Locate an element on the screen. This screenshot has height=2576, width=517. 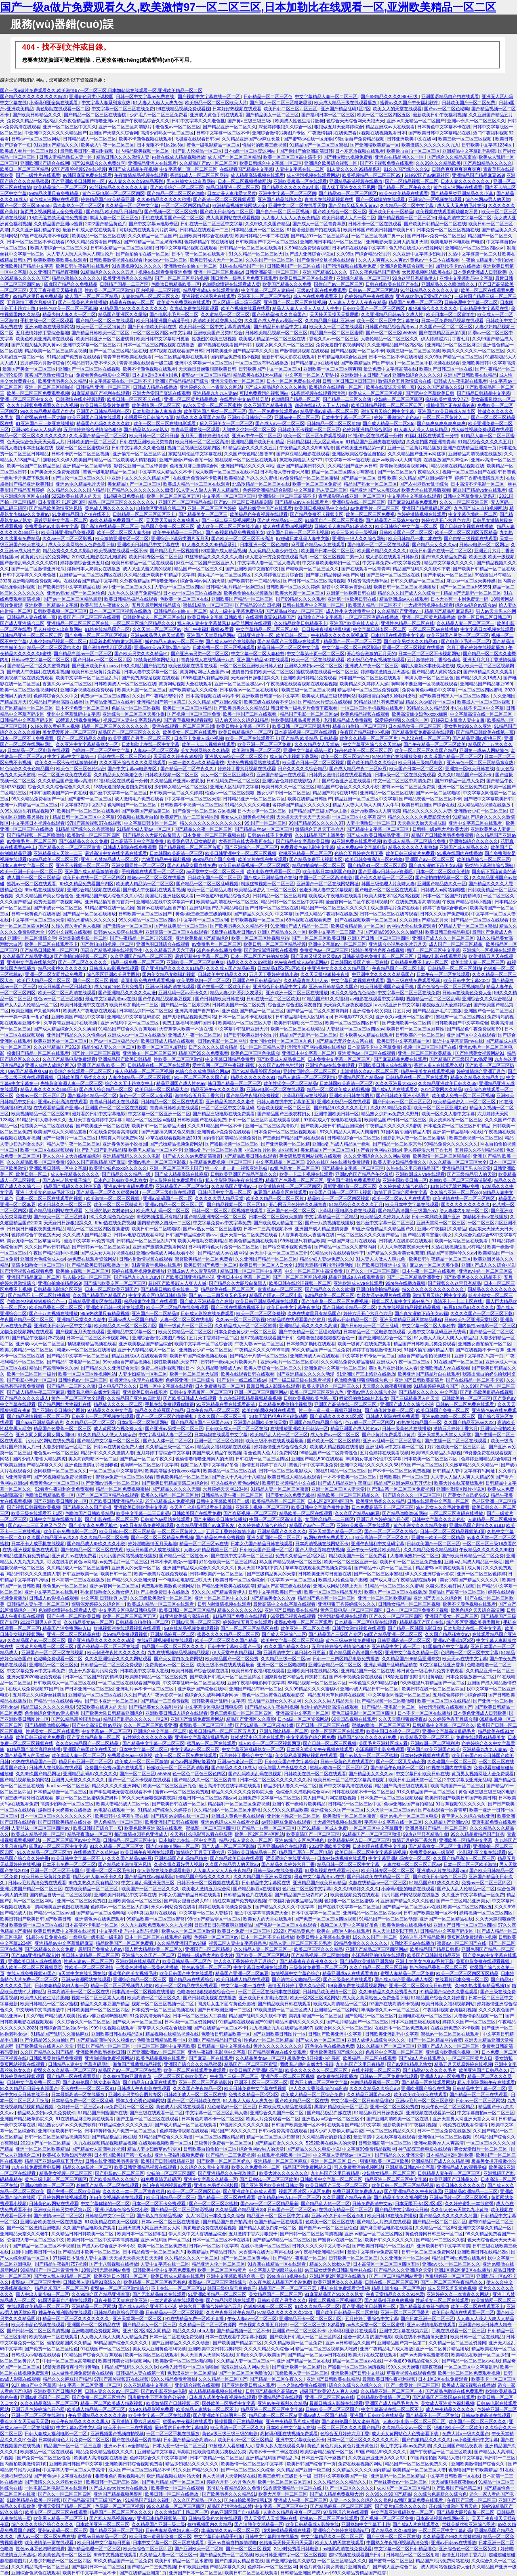
久久亚洲中文字幕少妇毛片 is located at coordinates (419, 253).